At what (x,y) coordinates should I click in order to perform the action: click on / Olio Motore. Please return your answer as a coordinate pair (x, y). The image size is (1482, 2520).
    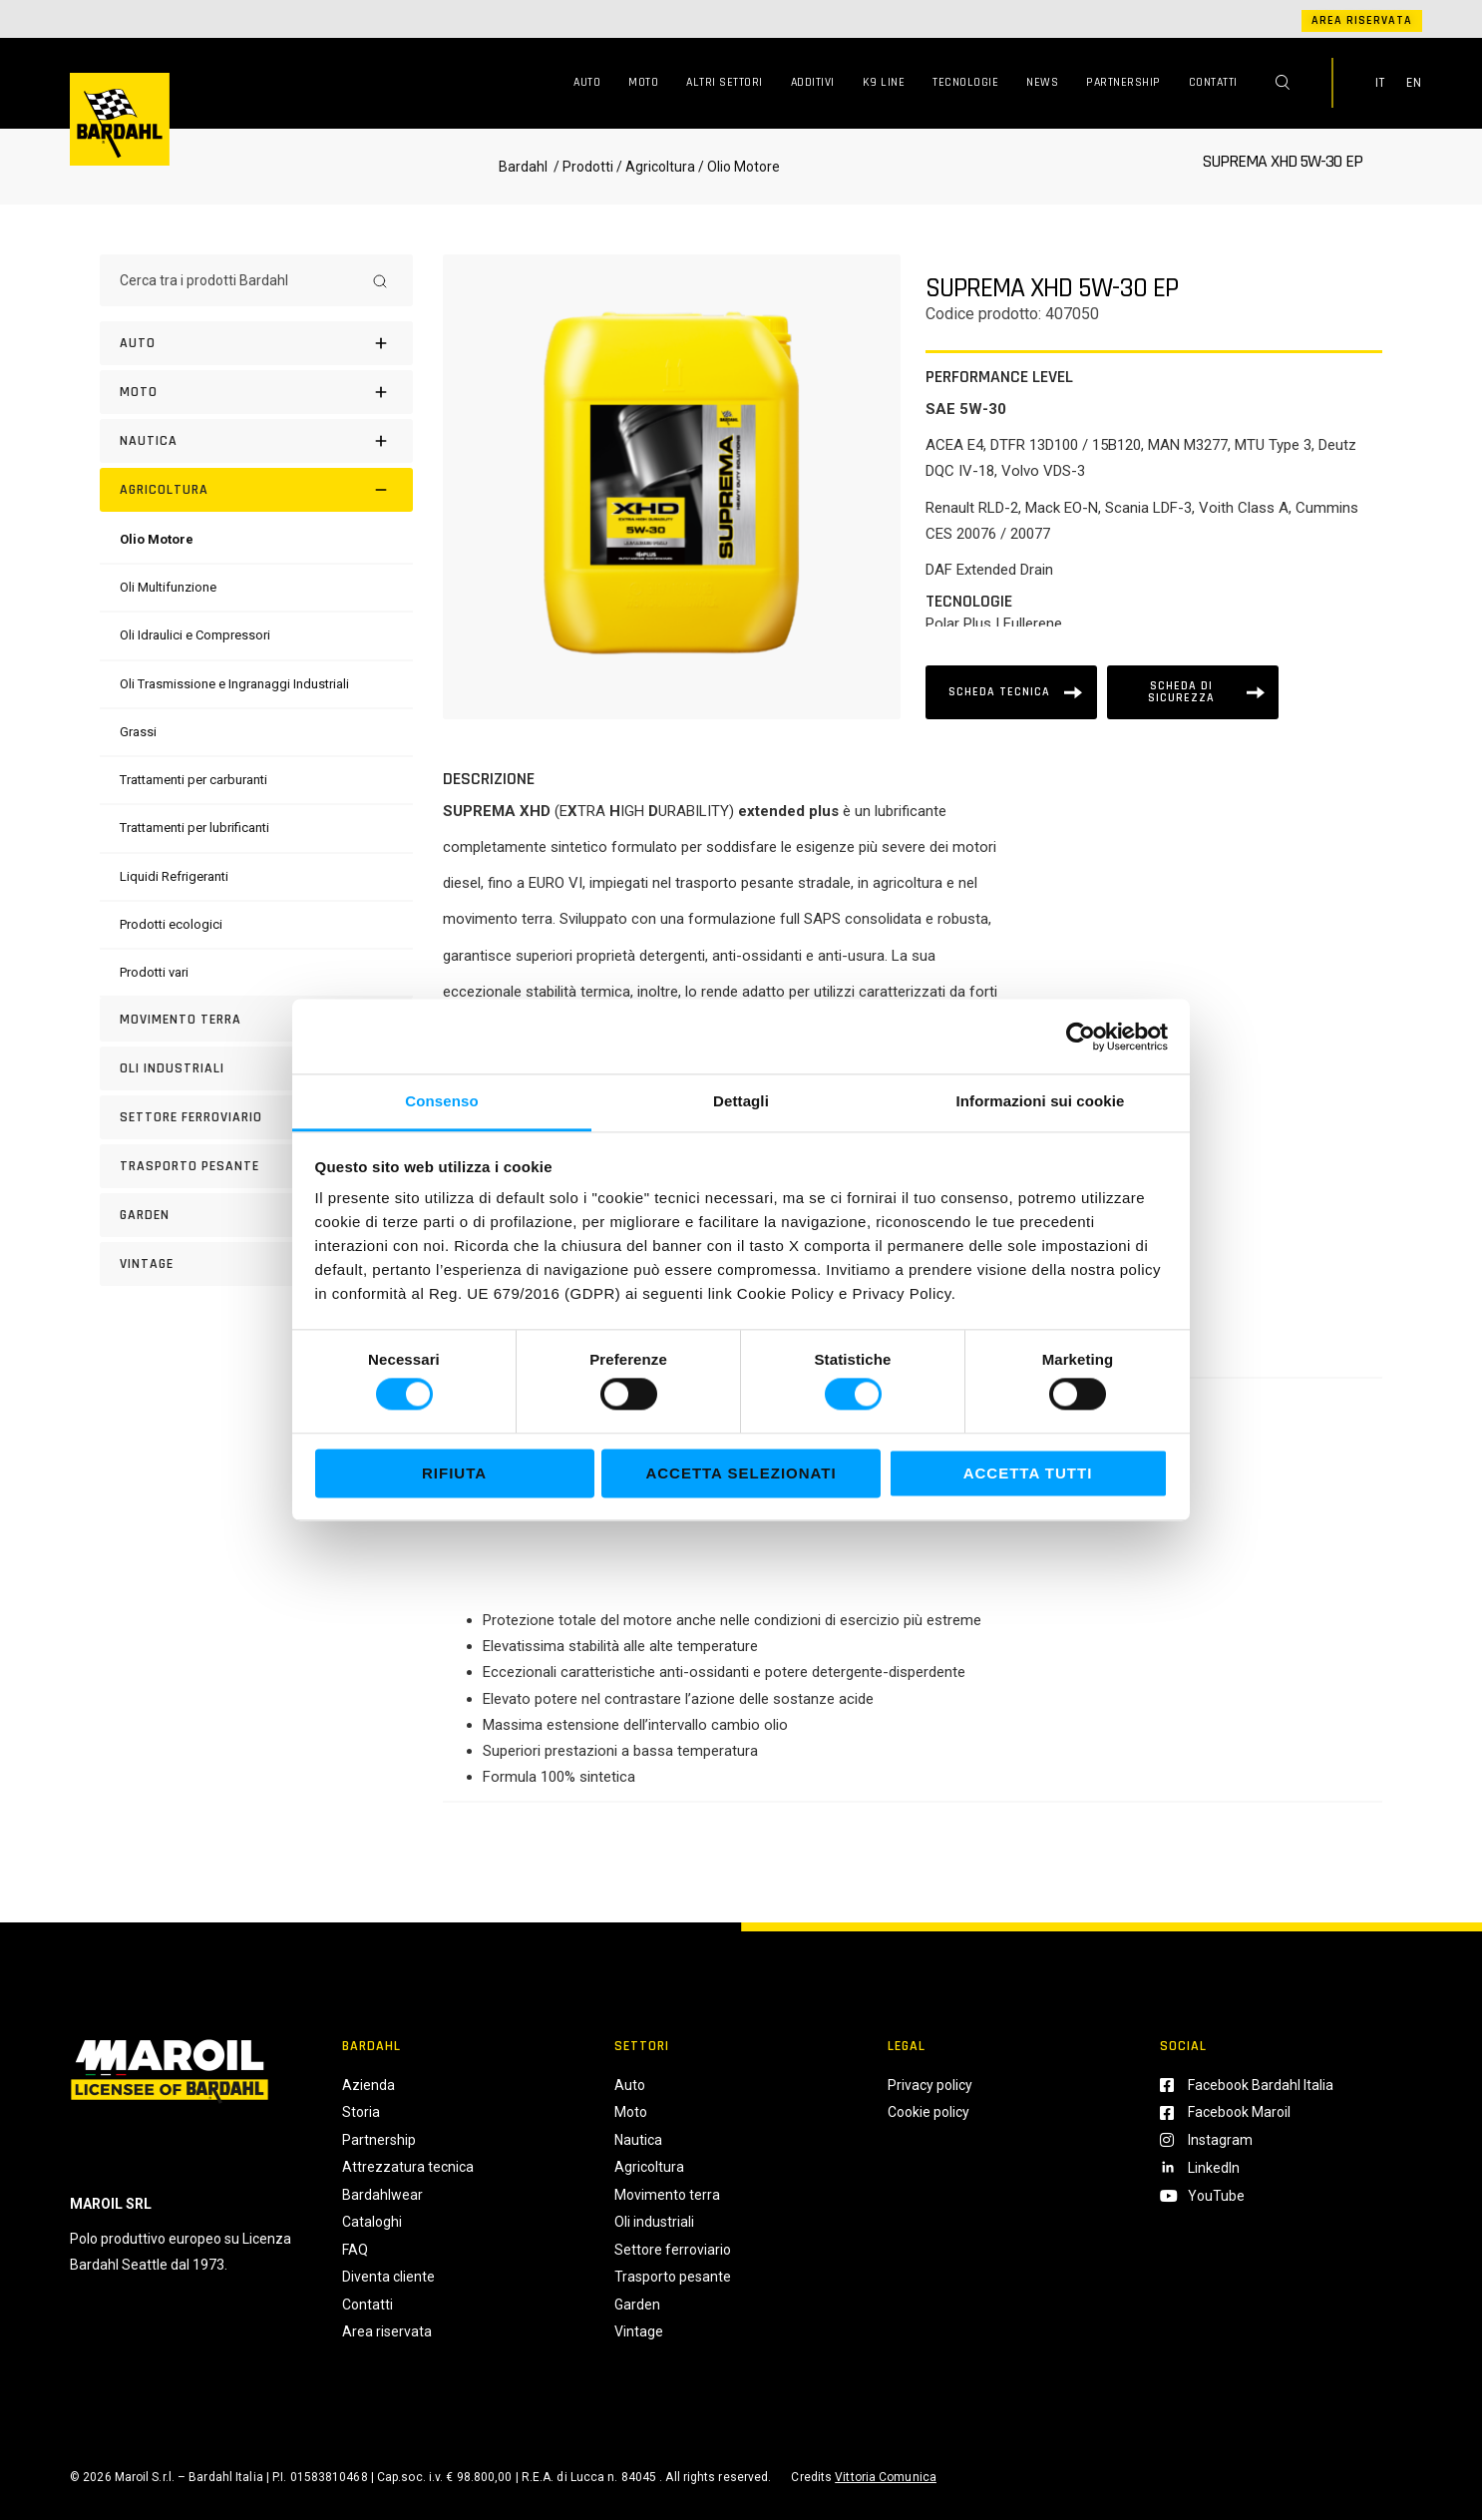
    Looking at the image, I should click on (737, 167).